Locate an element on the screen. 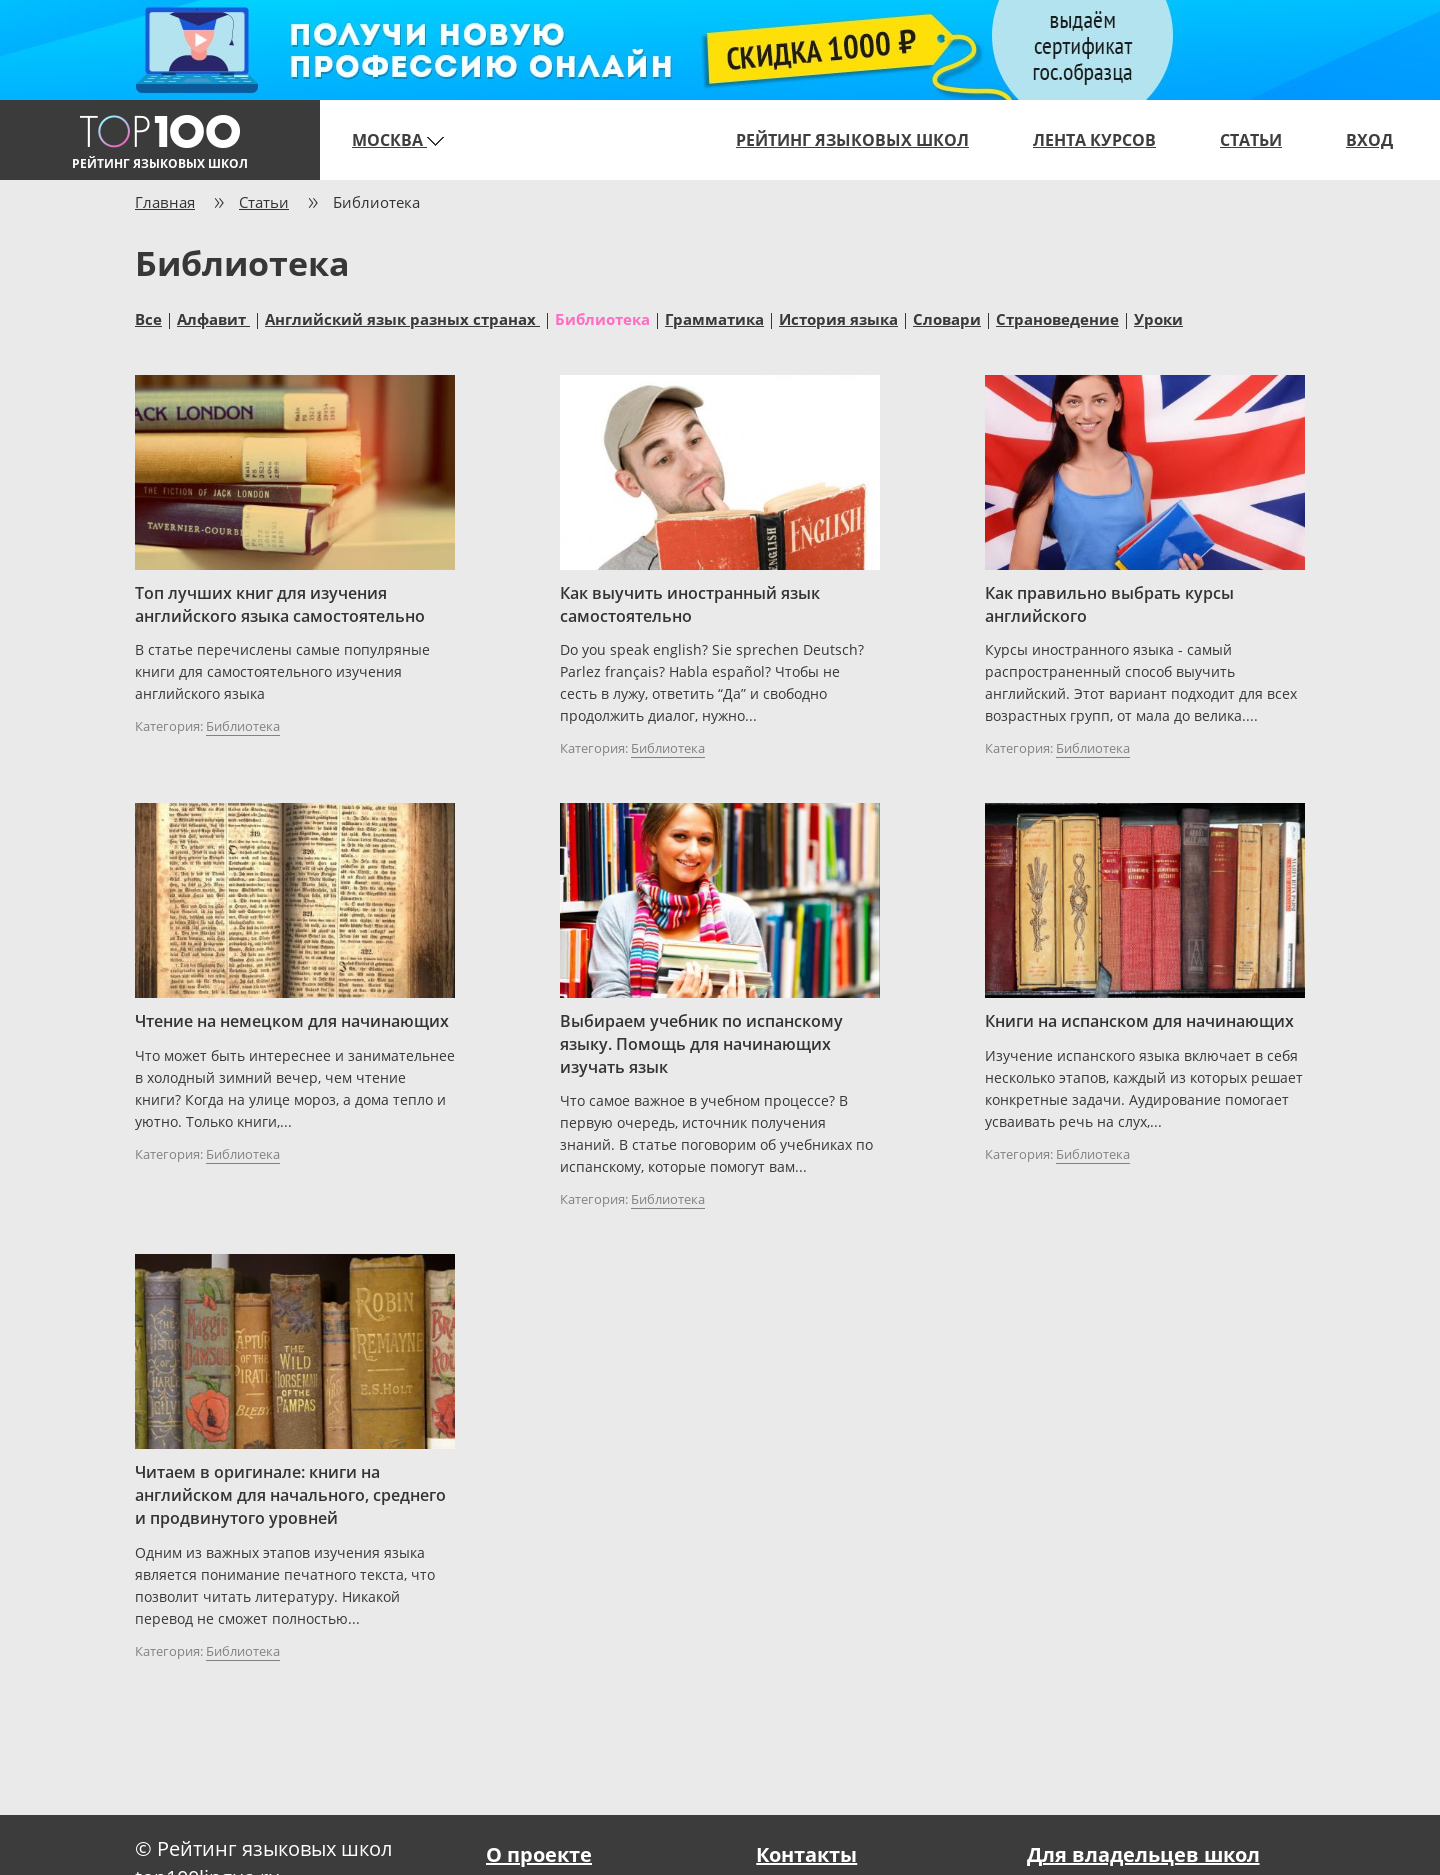  Топ лучших книг для изучения английского языка самостоятельно is located at coordinates (280, 604).